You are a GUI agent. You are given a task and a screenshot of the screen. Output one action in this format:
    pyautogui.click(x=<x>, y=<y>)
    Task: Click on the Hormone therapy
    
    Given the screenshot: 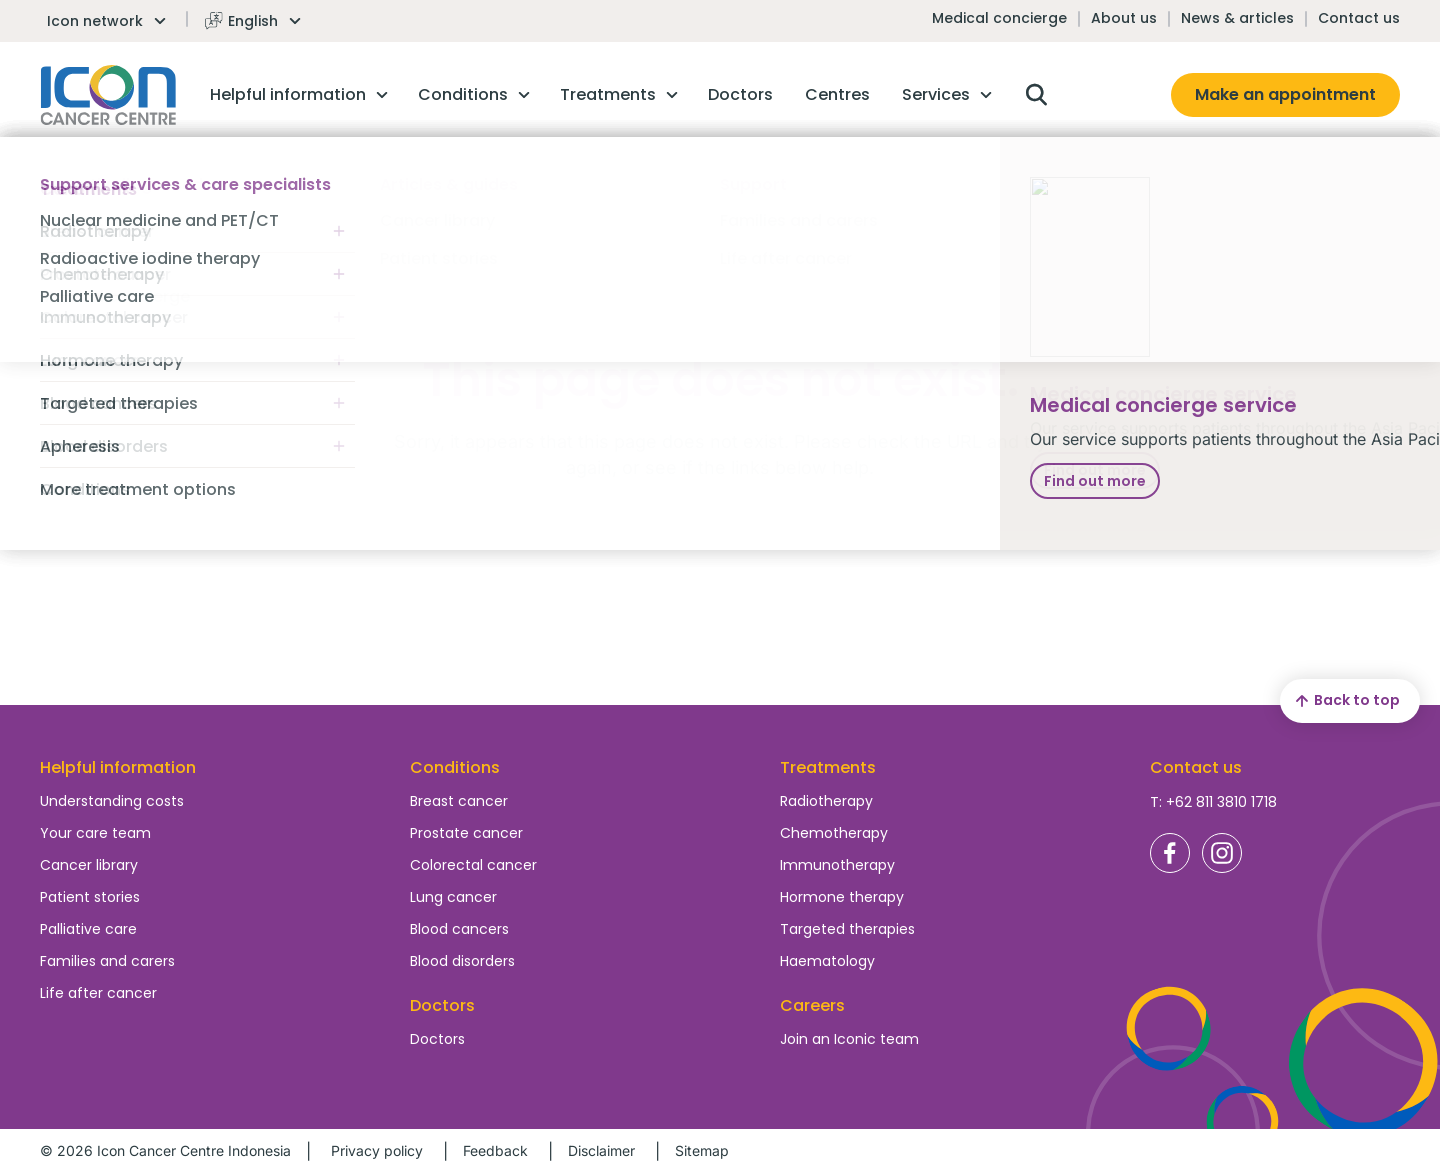 What is the action you would take?
    pyautogui.click(x=842, y=897)
    